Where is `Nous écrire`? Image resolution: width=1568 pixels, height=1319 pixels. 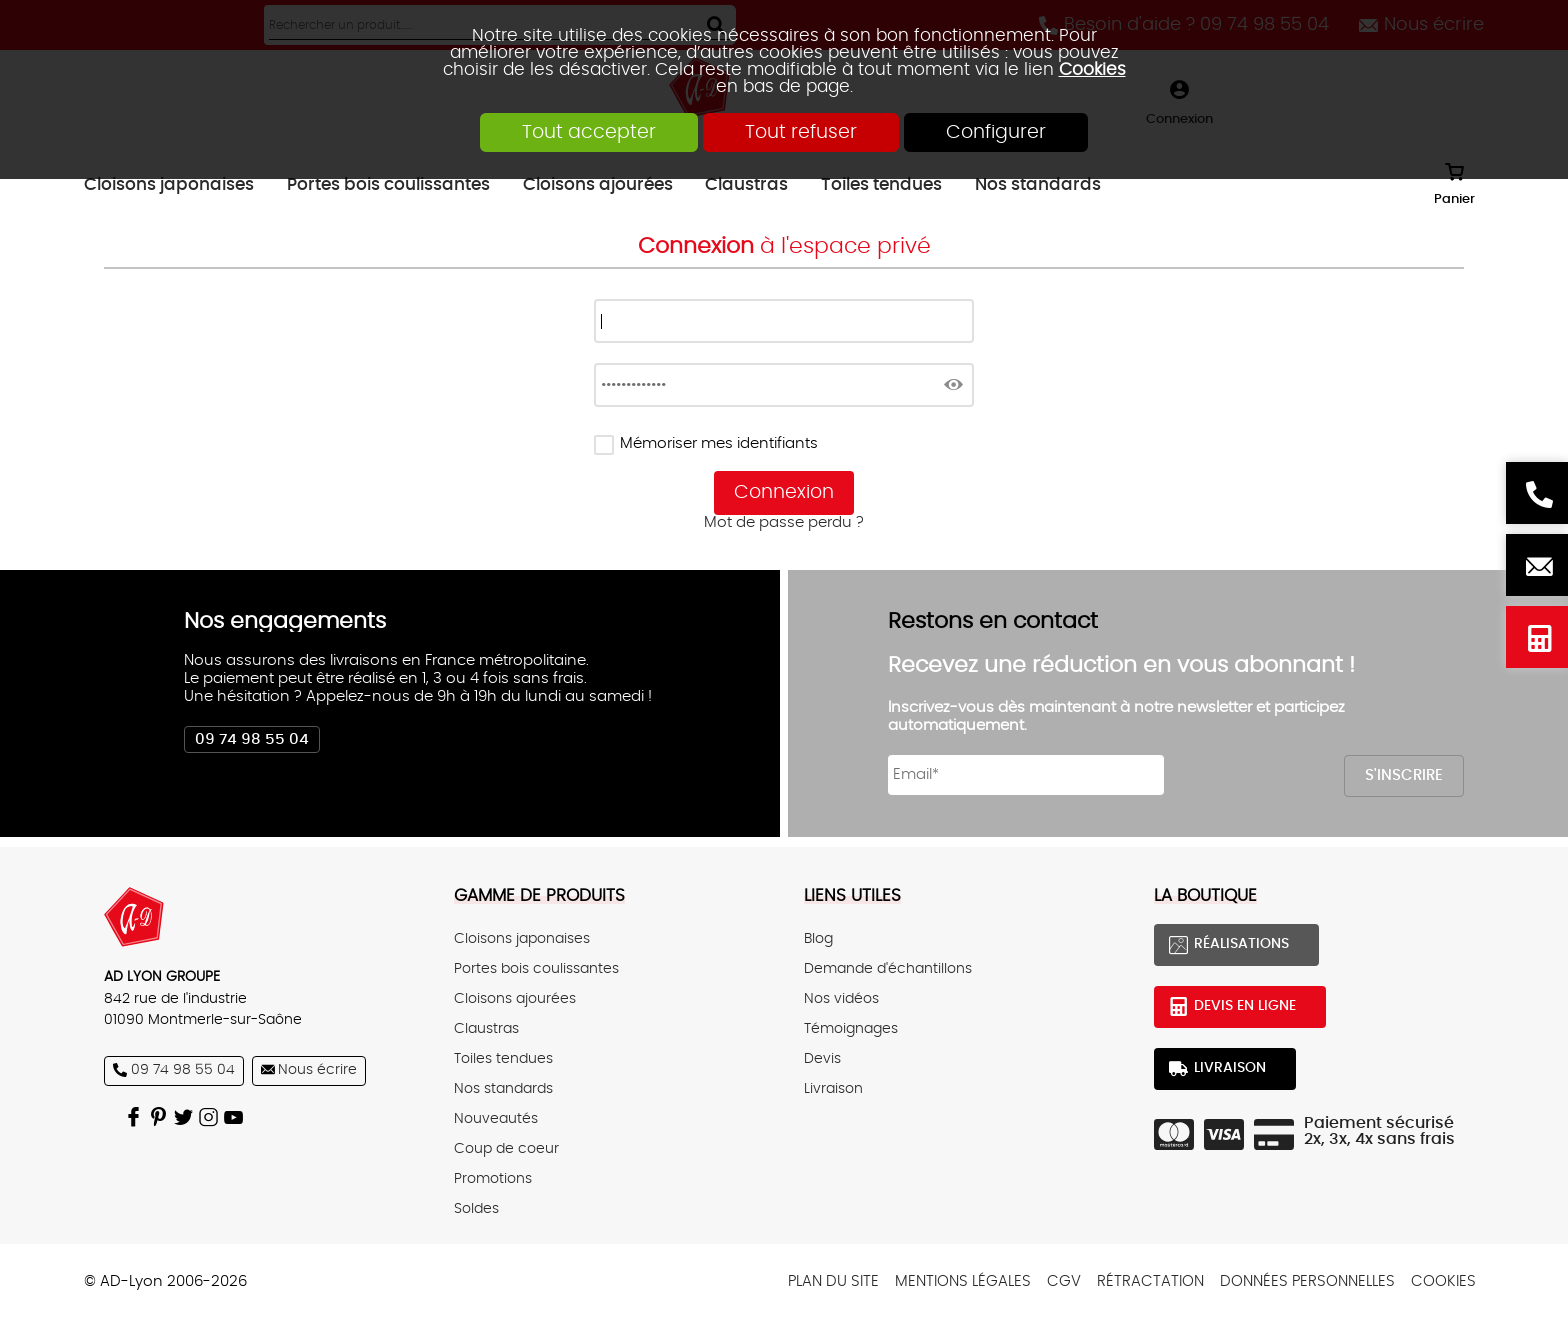 Nous écrire is located at coordinates (1537, 565).